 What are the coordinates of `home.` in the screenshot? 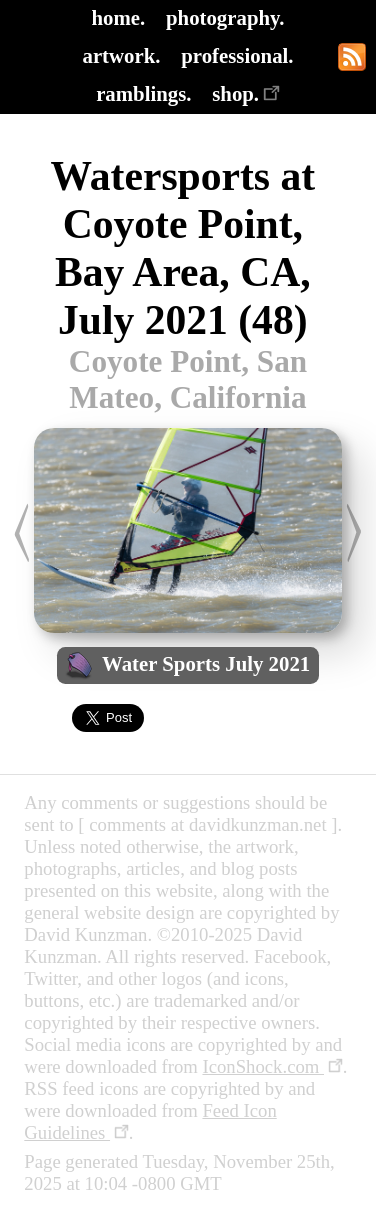 It's located at (119, 17).